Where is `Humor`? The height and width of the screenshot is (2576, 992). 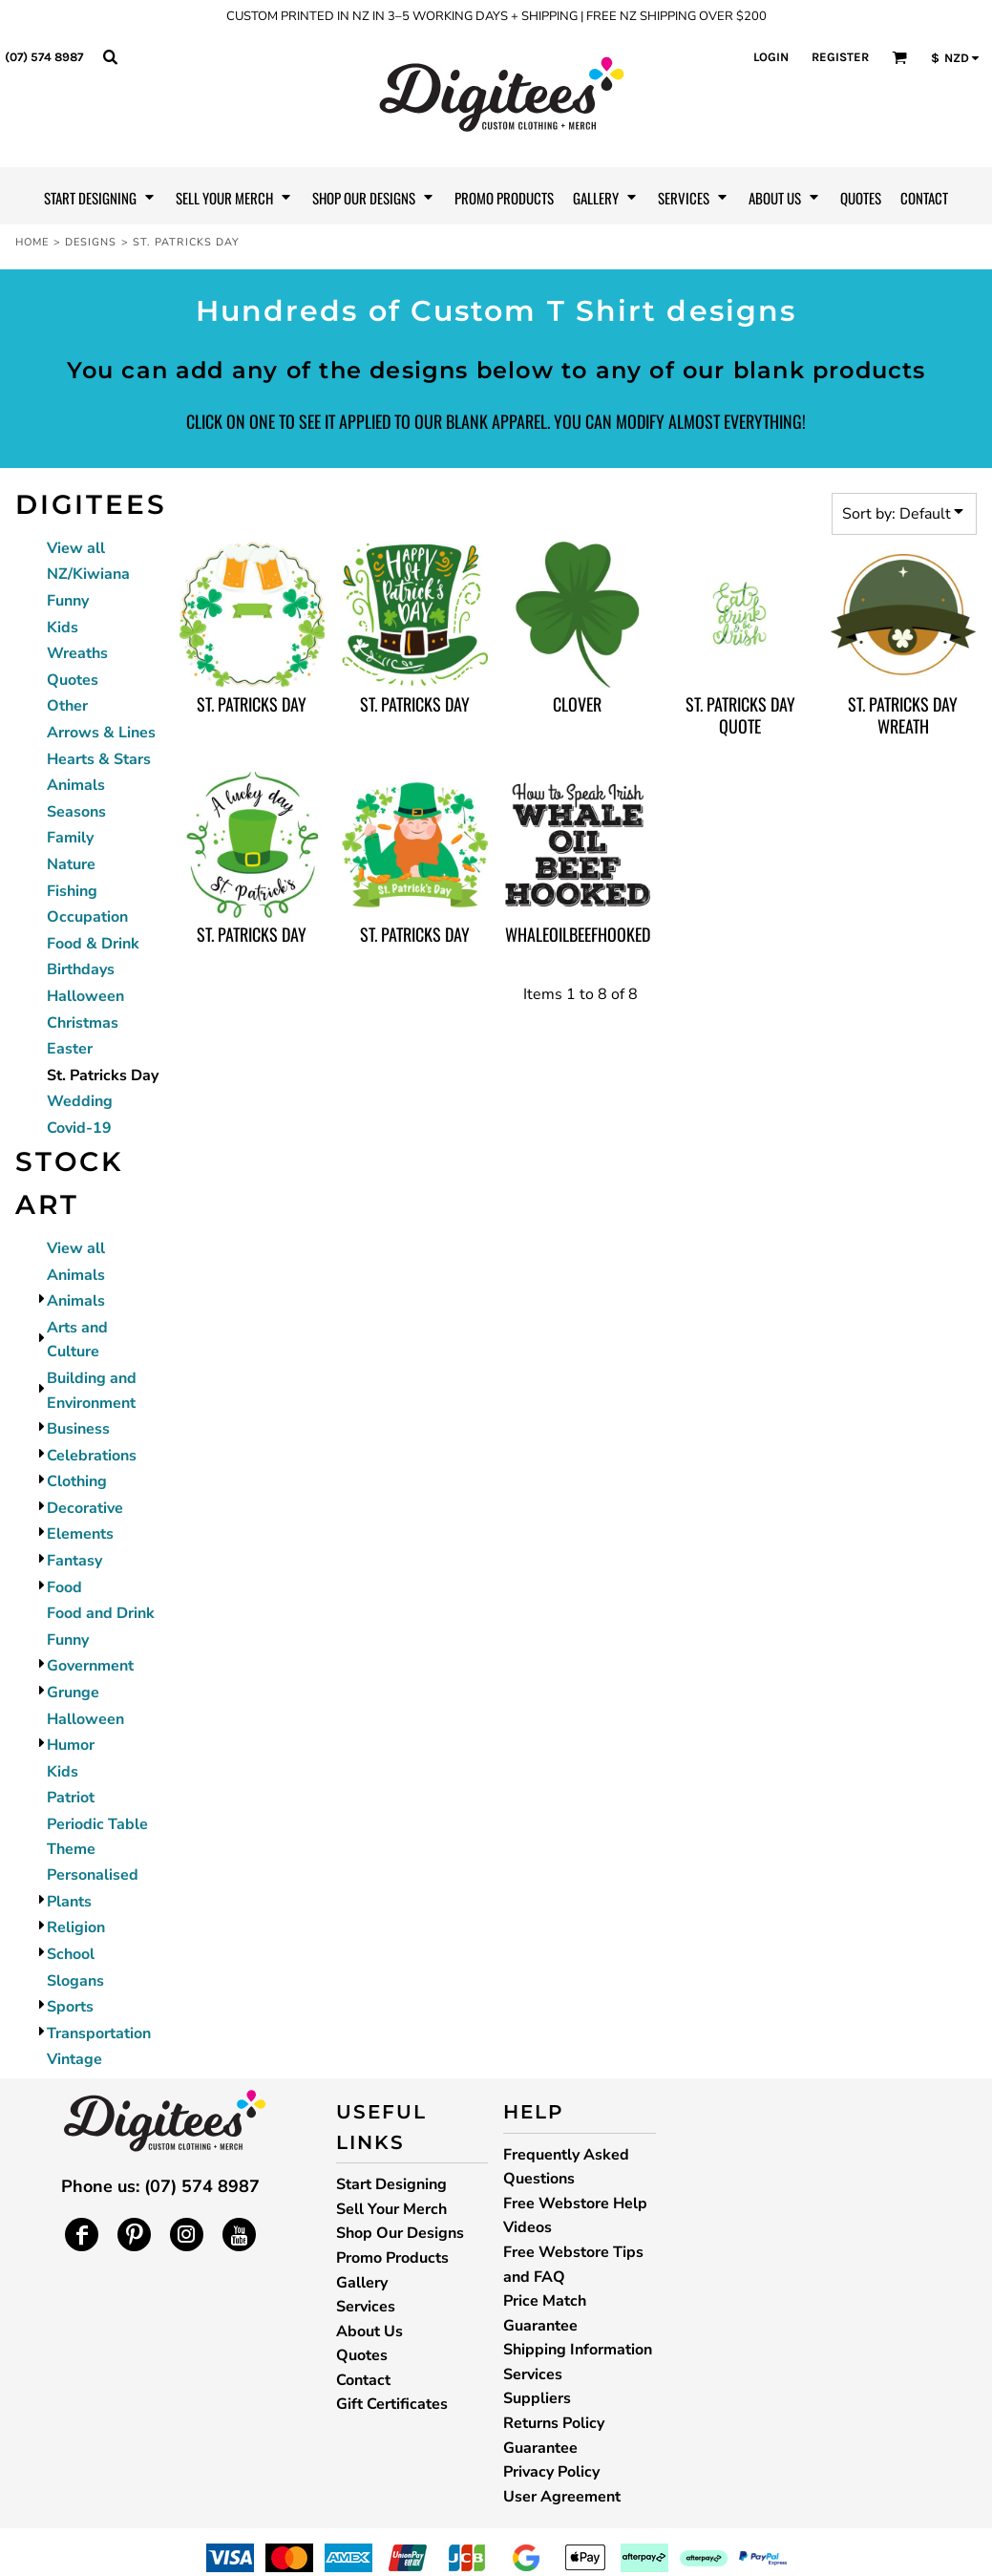
Humor is located at coordinates (71, 1745).